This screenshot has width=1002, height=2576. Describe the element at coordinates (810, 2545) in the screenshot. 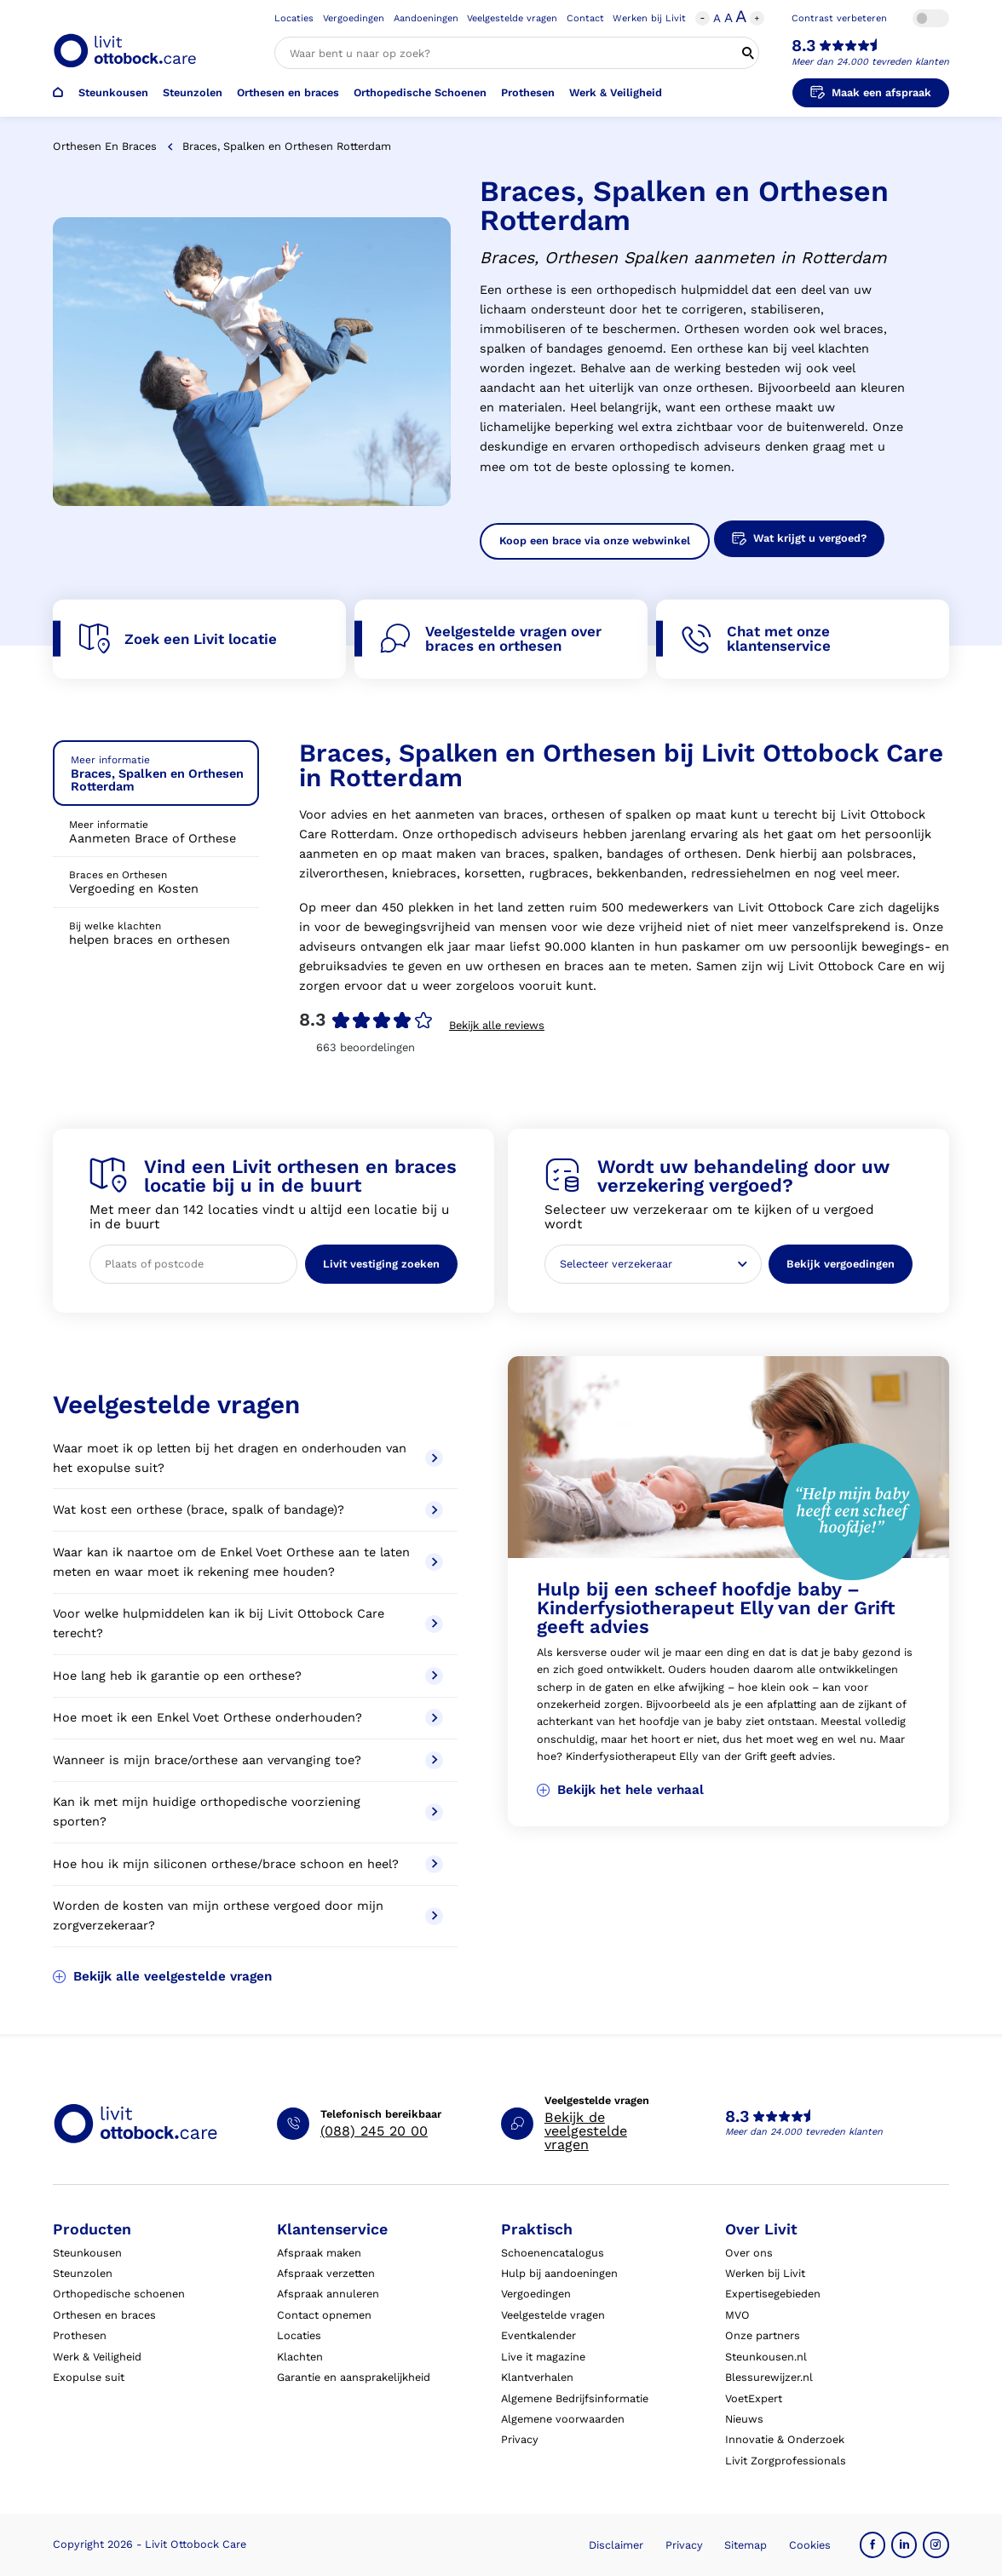

I see `Cookies` at that location.